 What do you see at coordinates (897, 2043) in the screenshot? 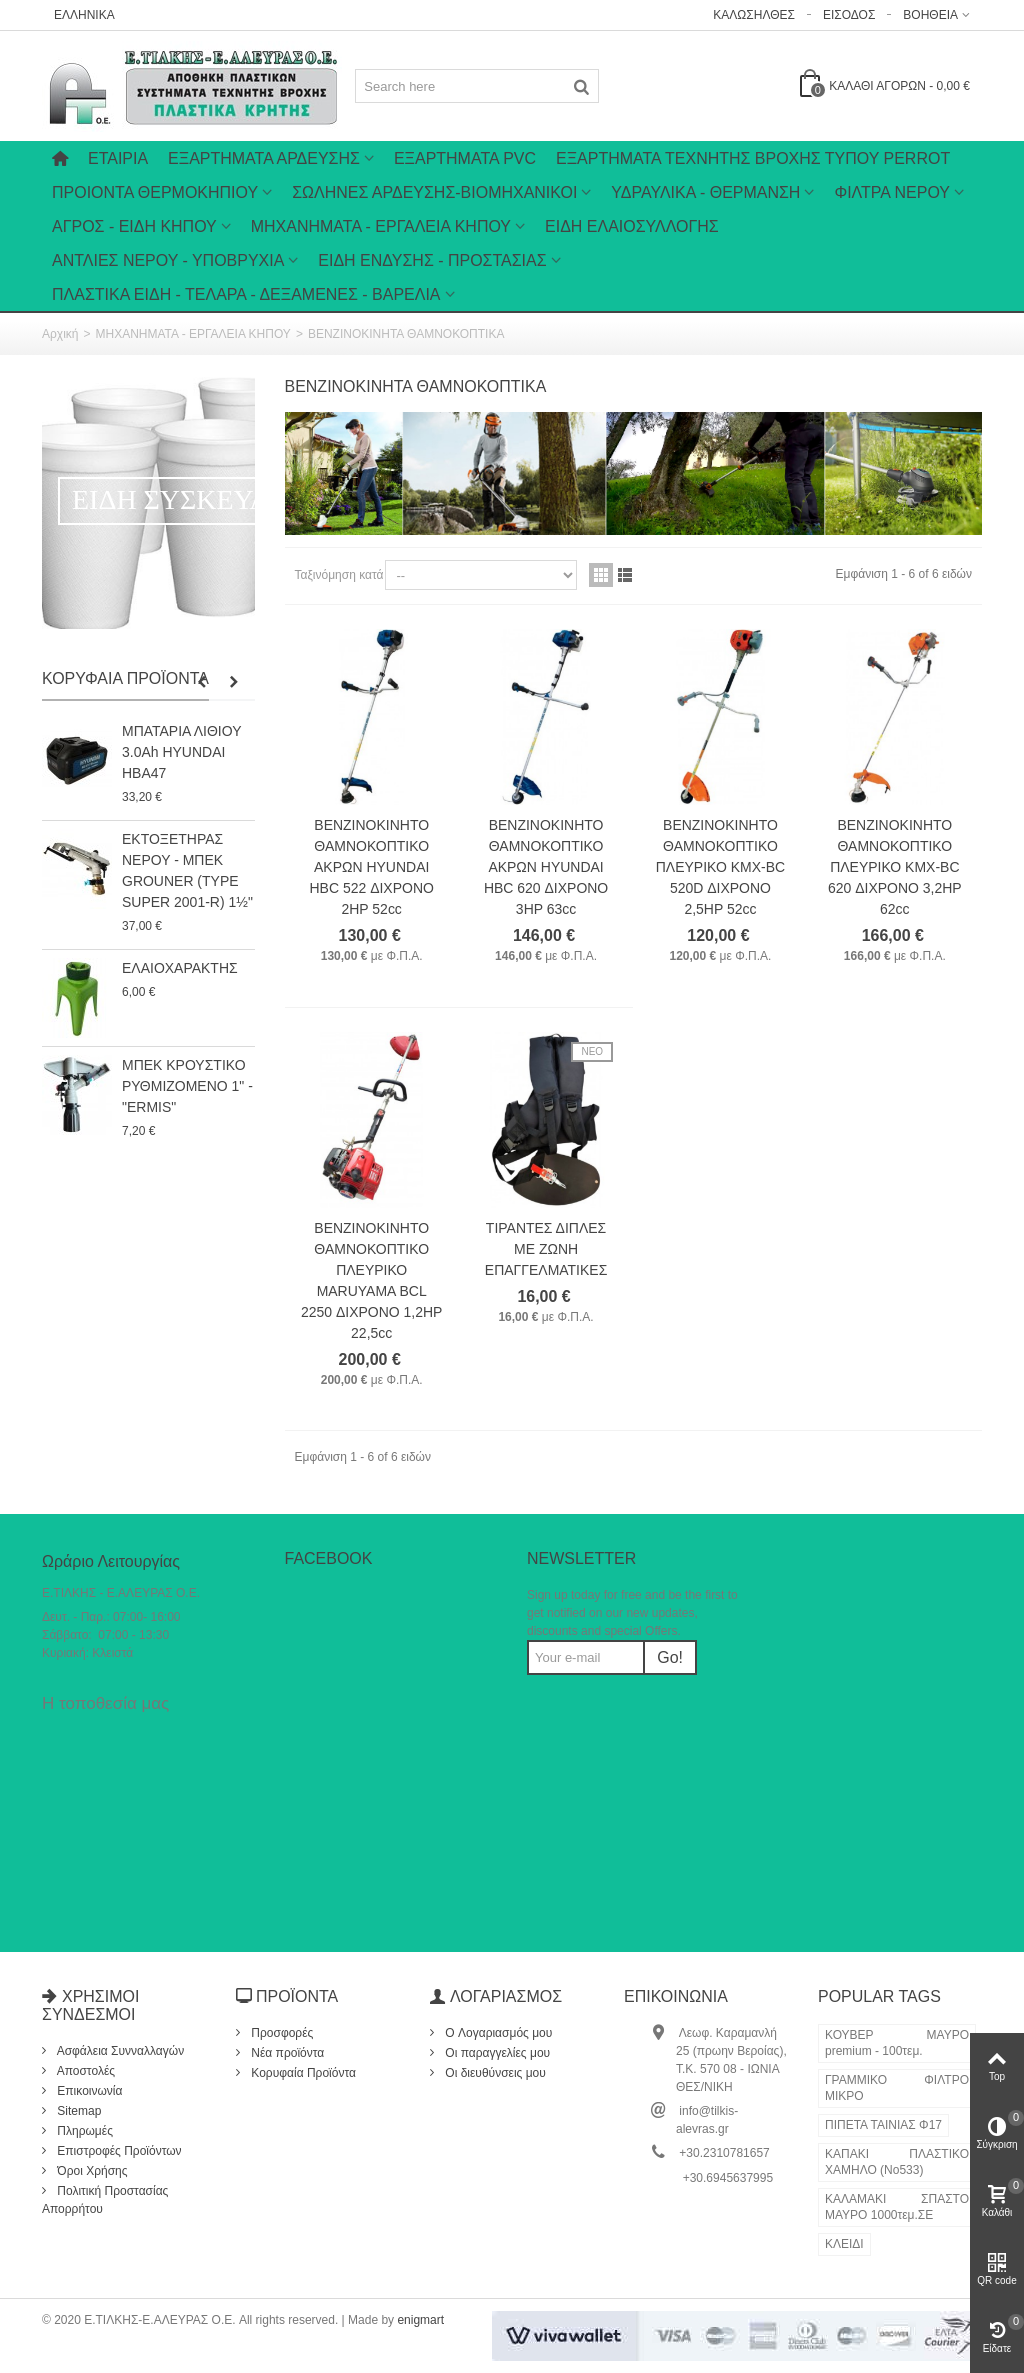
I see `ΚΟΥΒΕΡ ΜΑΥΡΟ premium - 100τεμ.` at bounding box center [897, 2043].